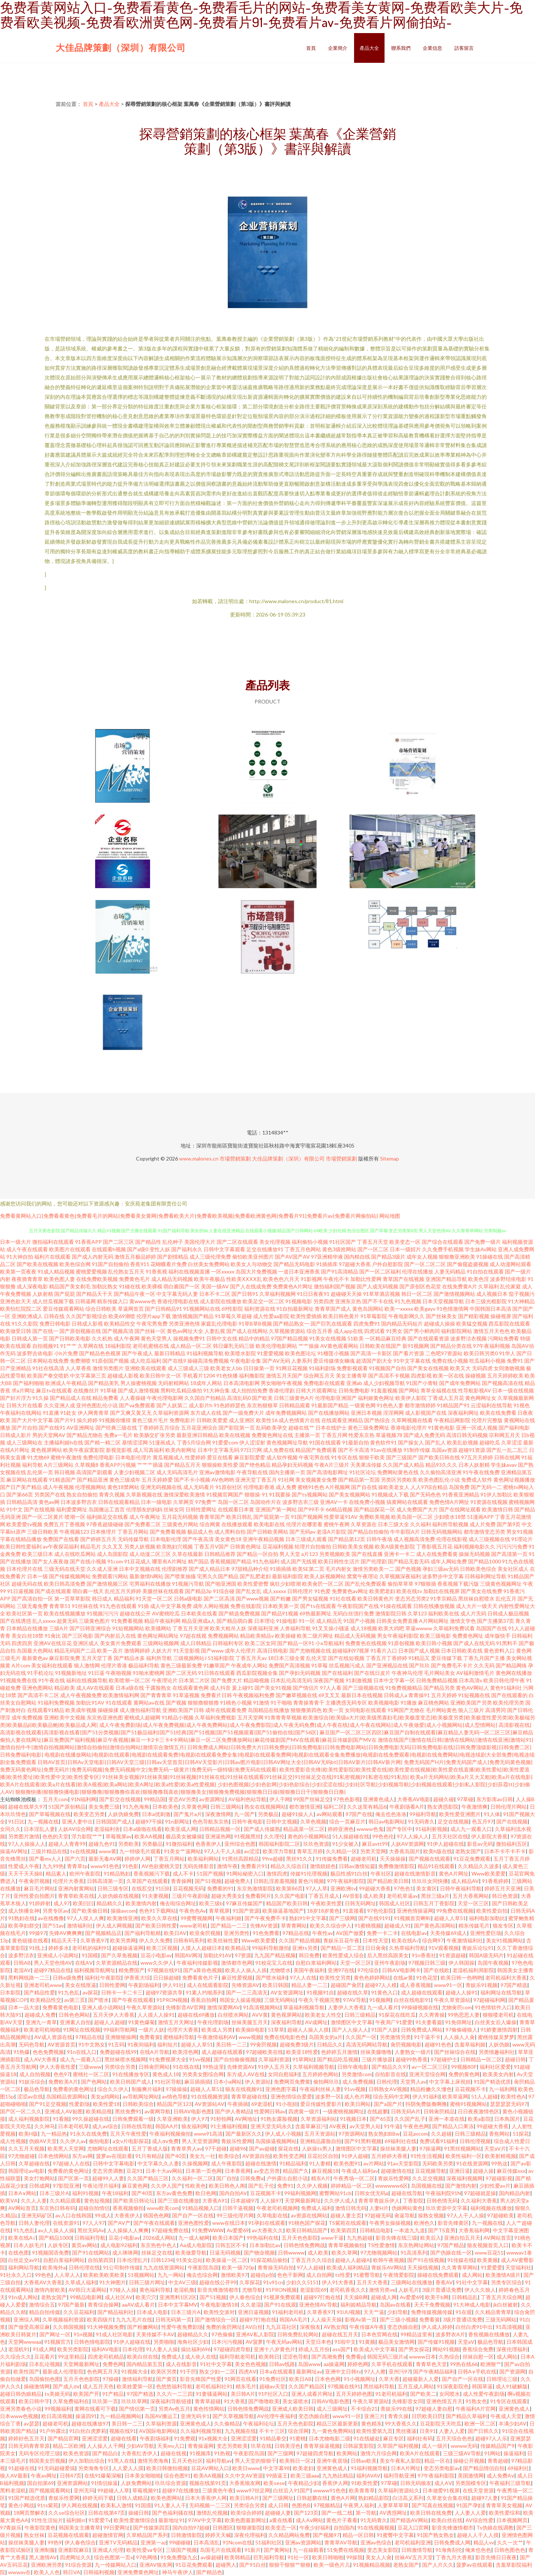  Describe the element at coordinates (188, 1888) in the screenshot. I see `豆花视频无码` at that location.